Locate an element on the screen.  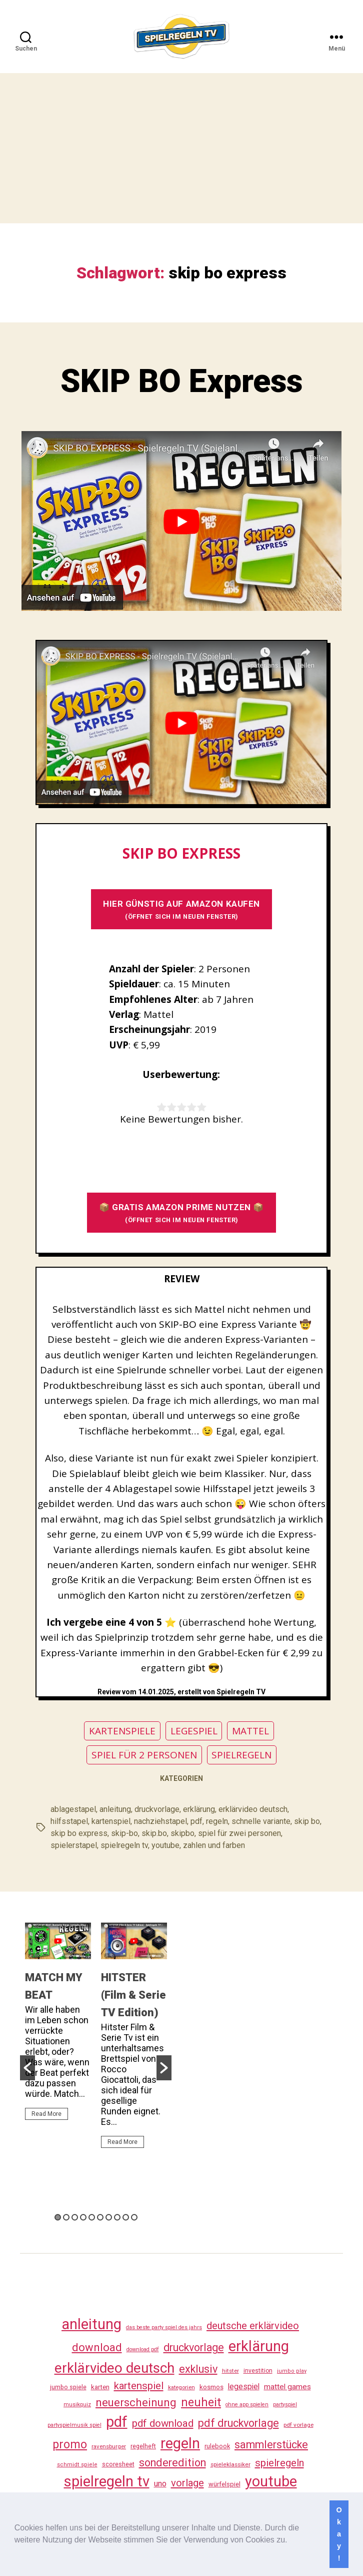
erklärvideo deutsch is located at coordinates (253, 1809).